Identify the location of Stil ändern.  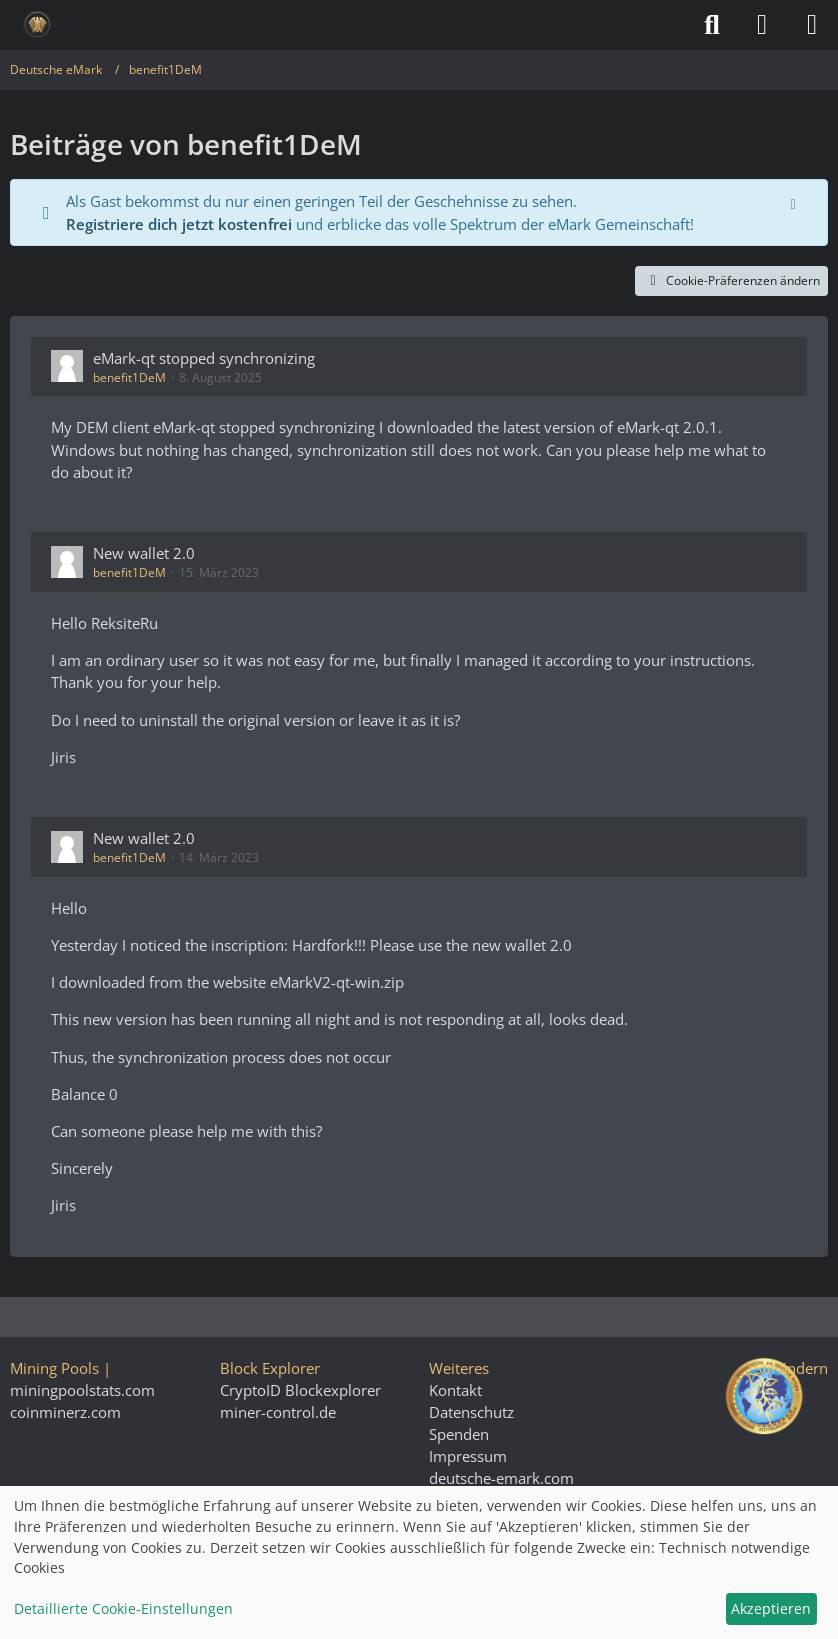
(791, 1368).